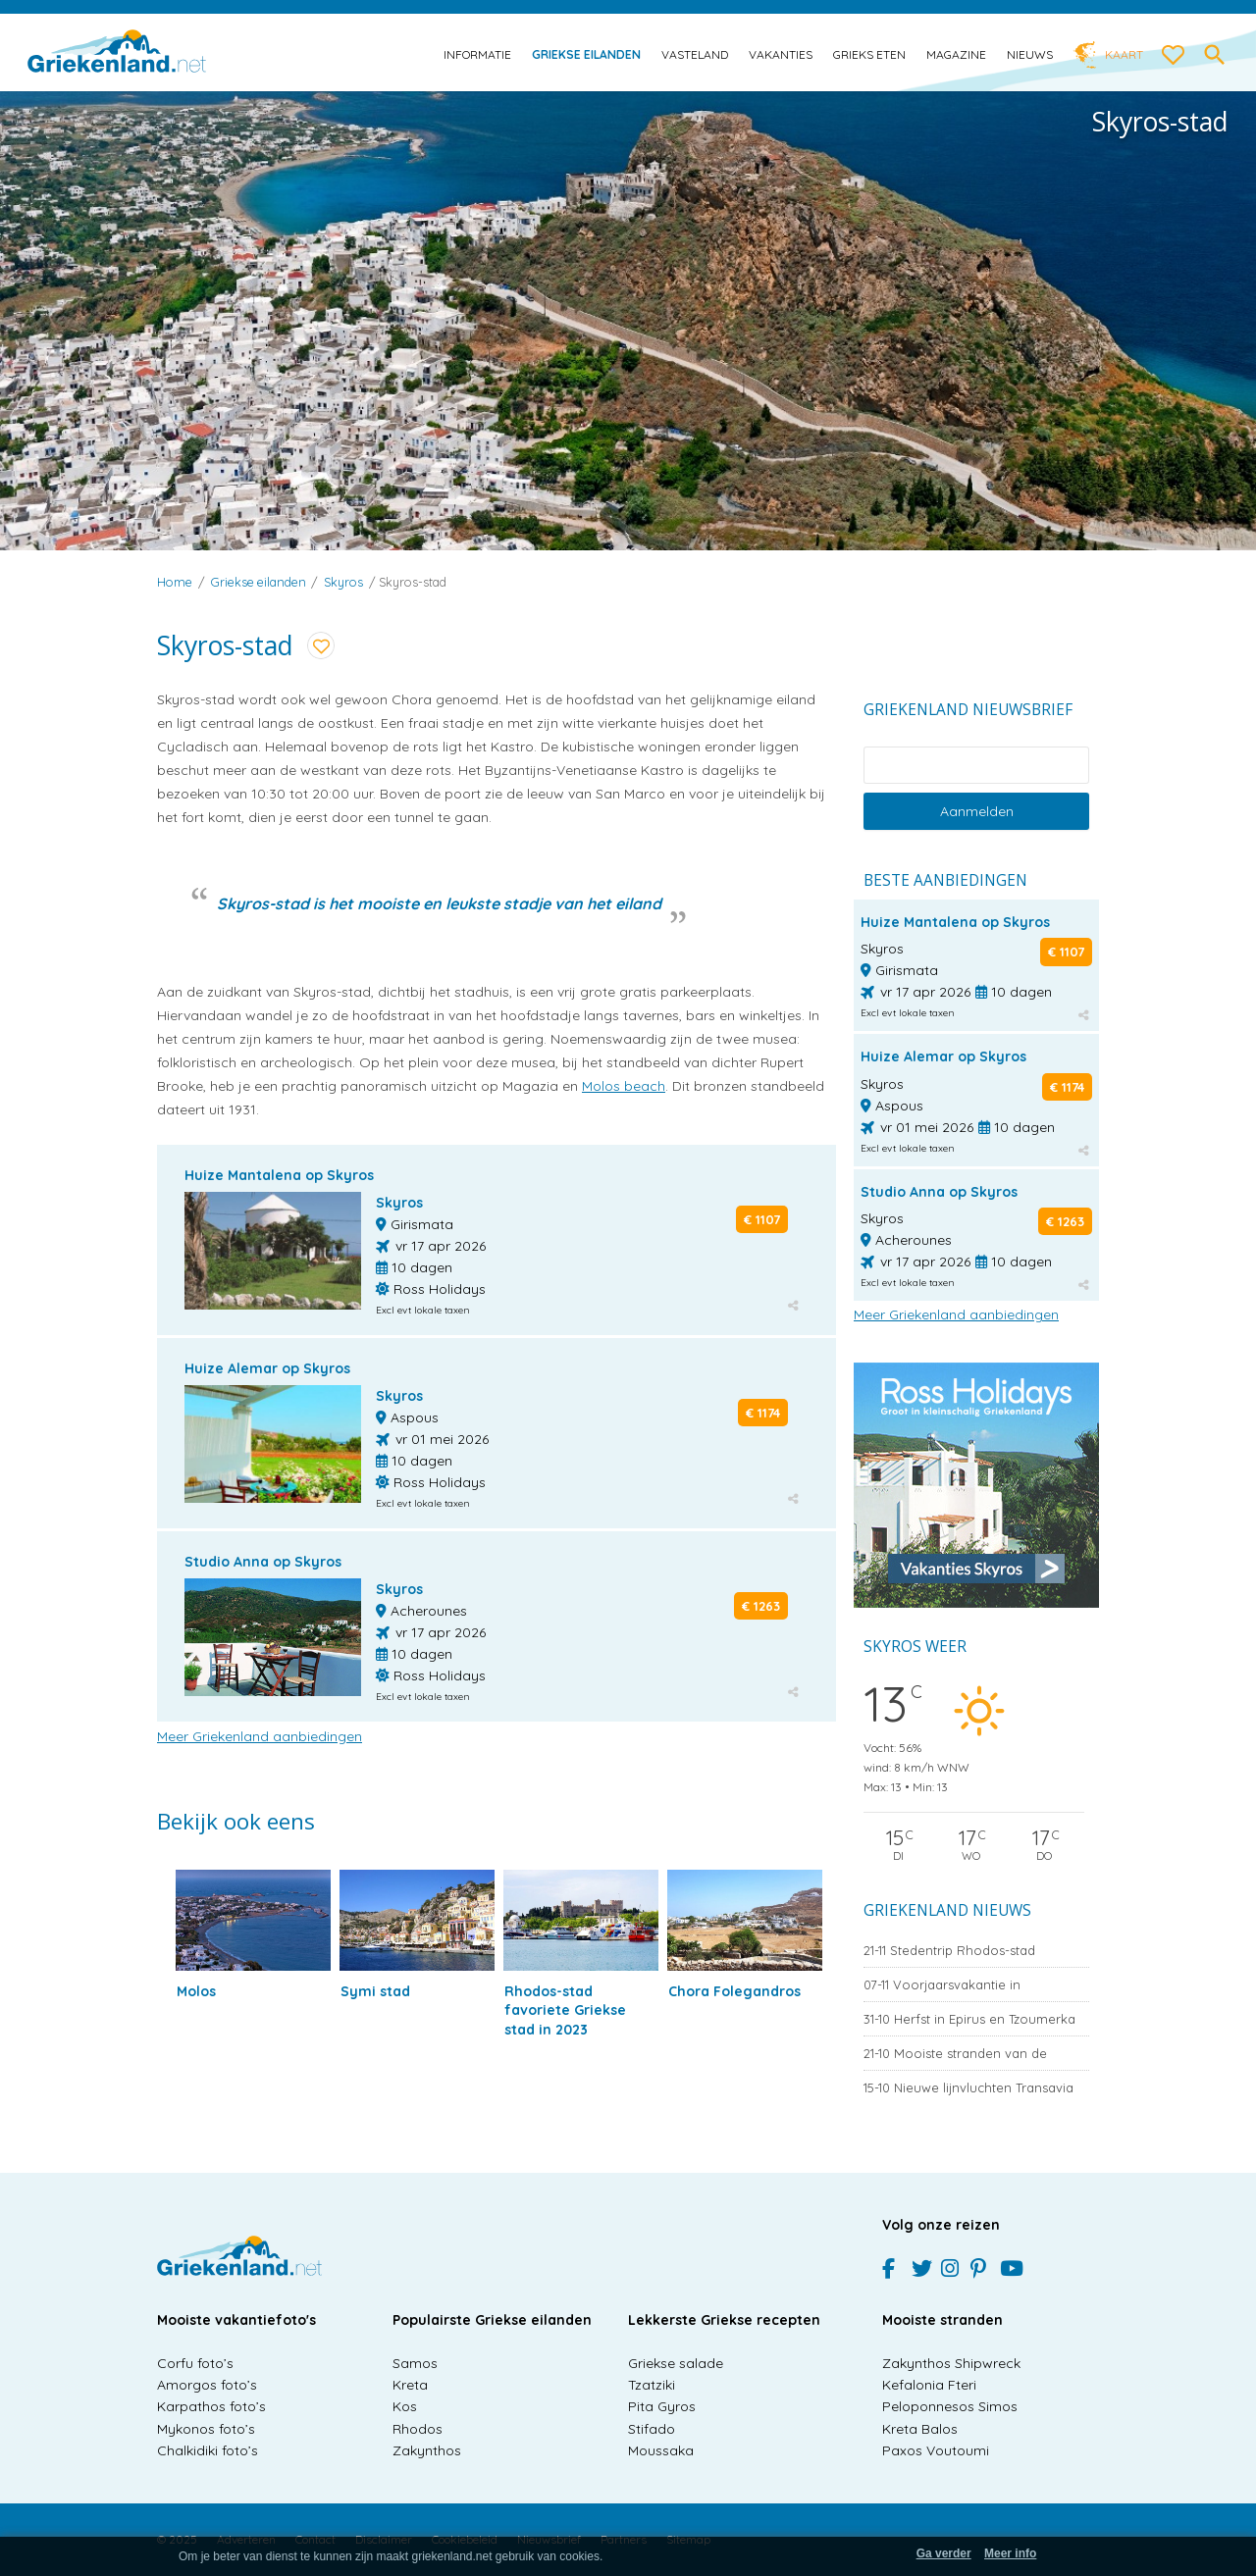 The image size is (1256, 2576). Describe the element at coordinates (675, 2363) in the screenshot. I see `Griekse salade` at that location.